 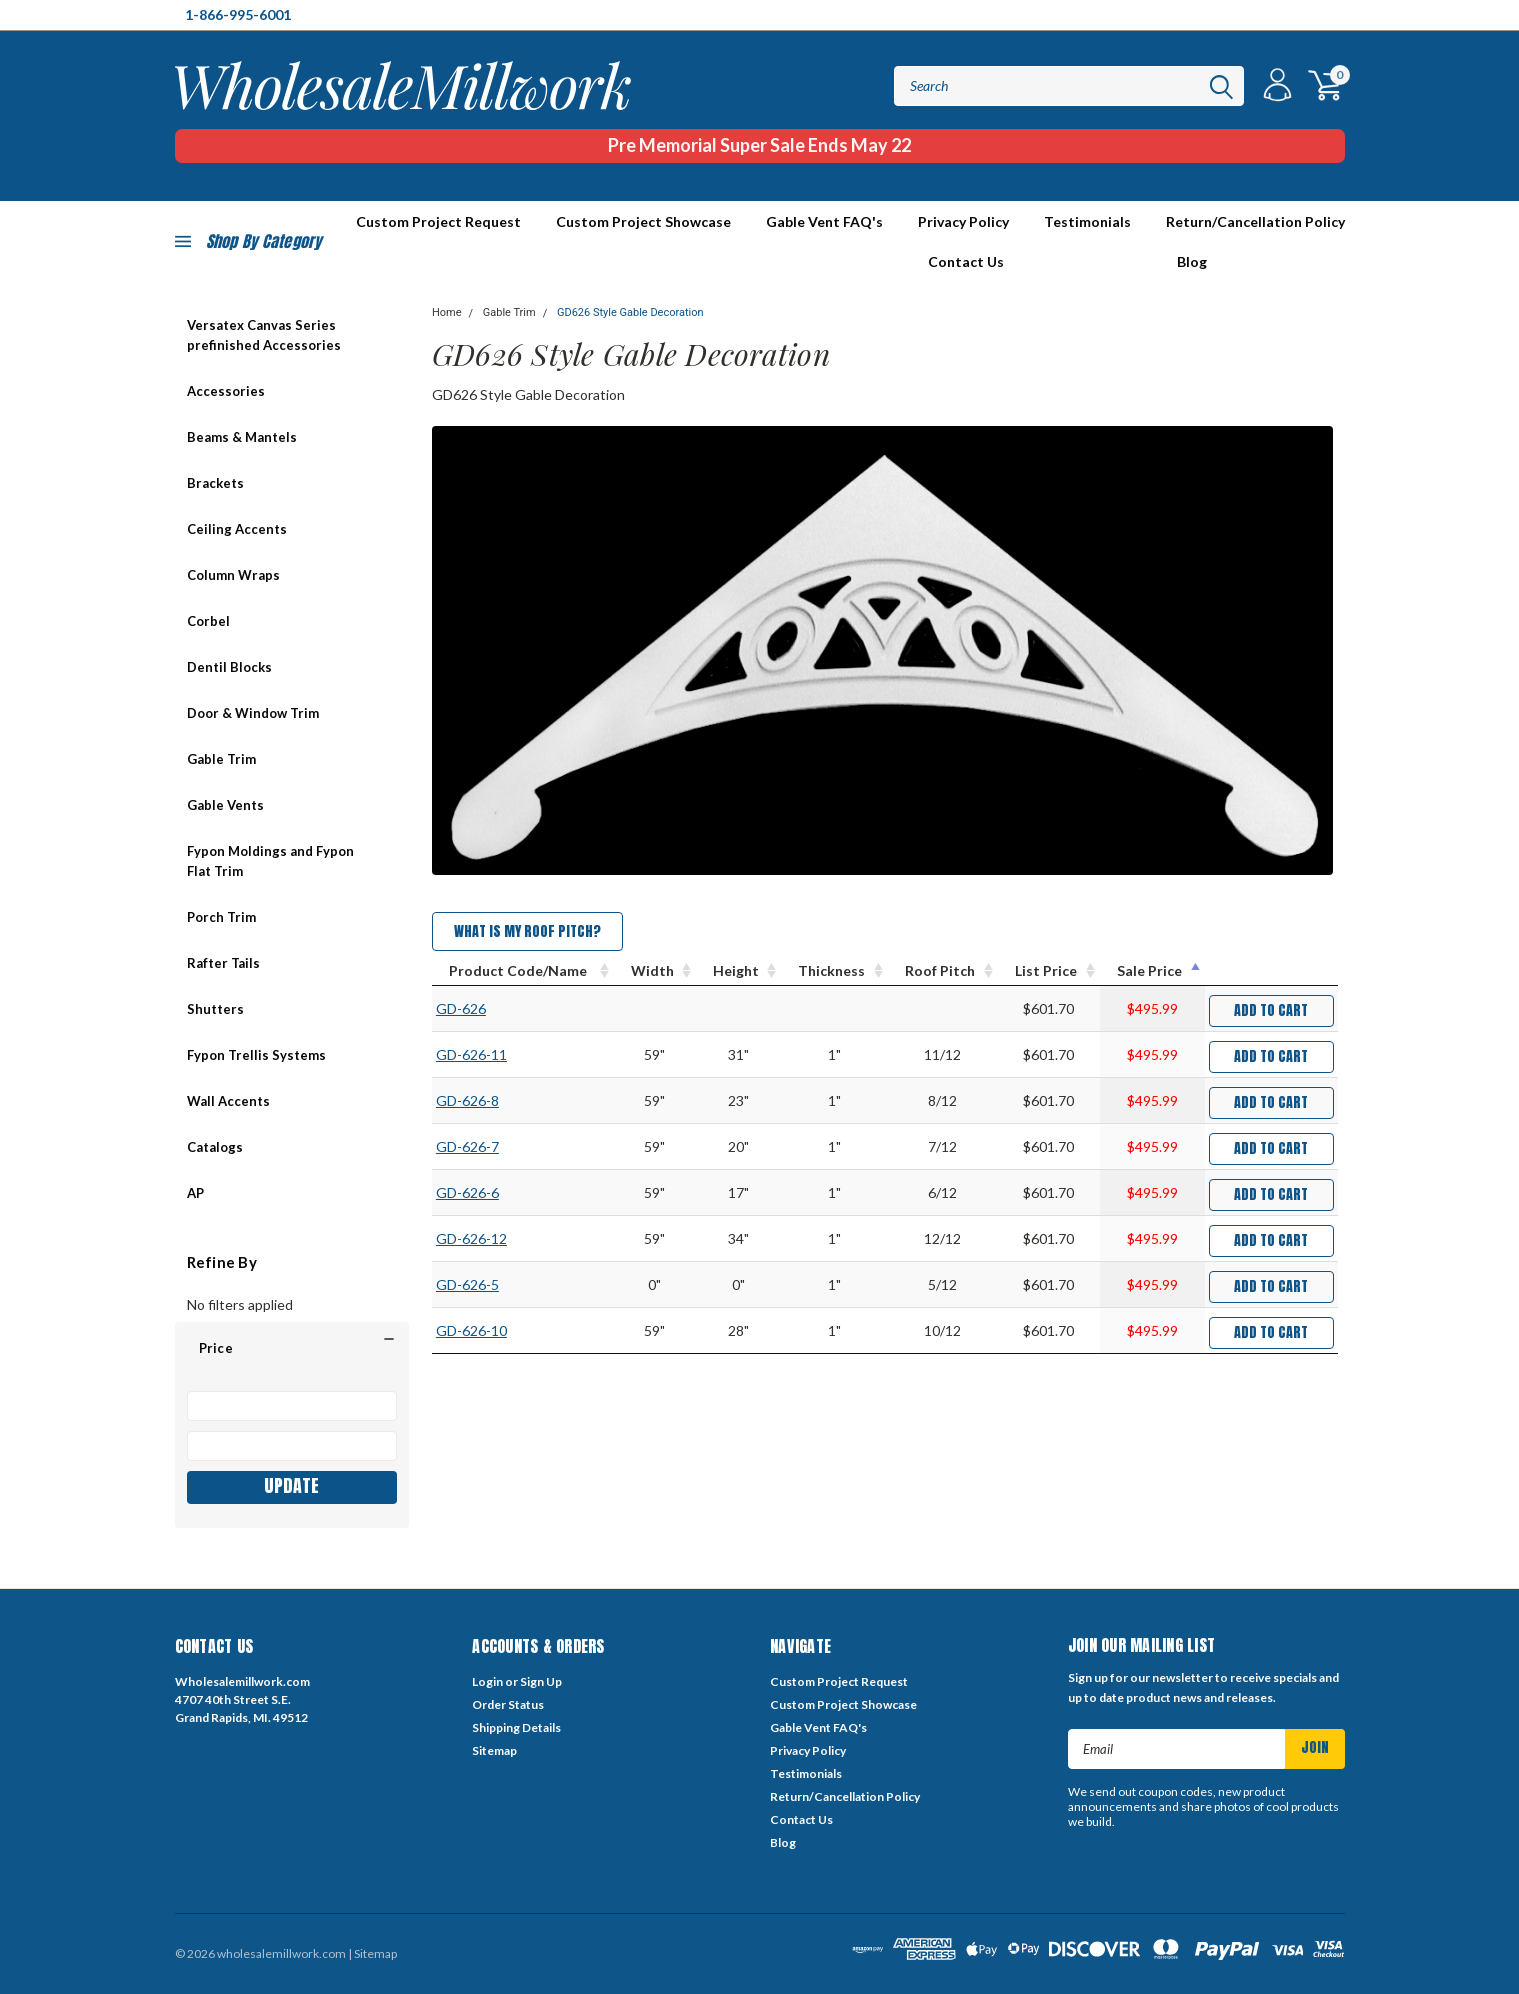 I want to click on GD-626-12, so click(x=471, y=1238).